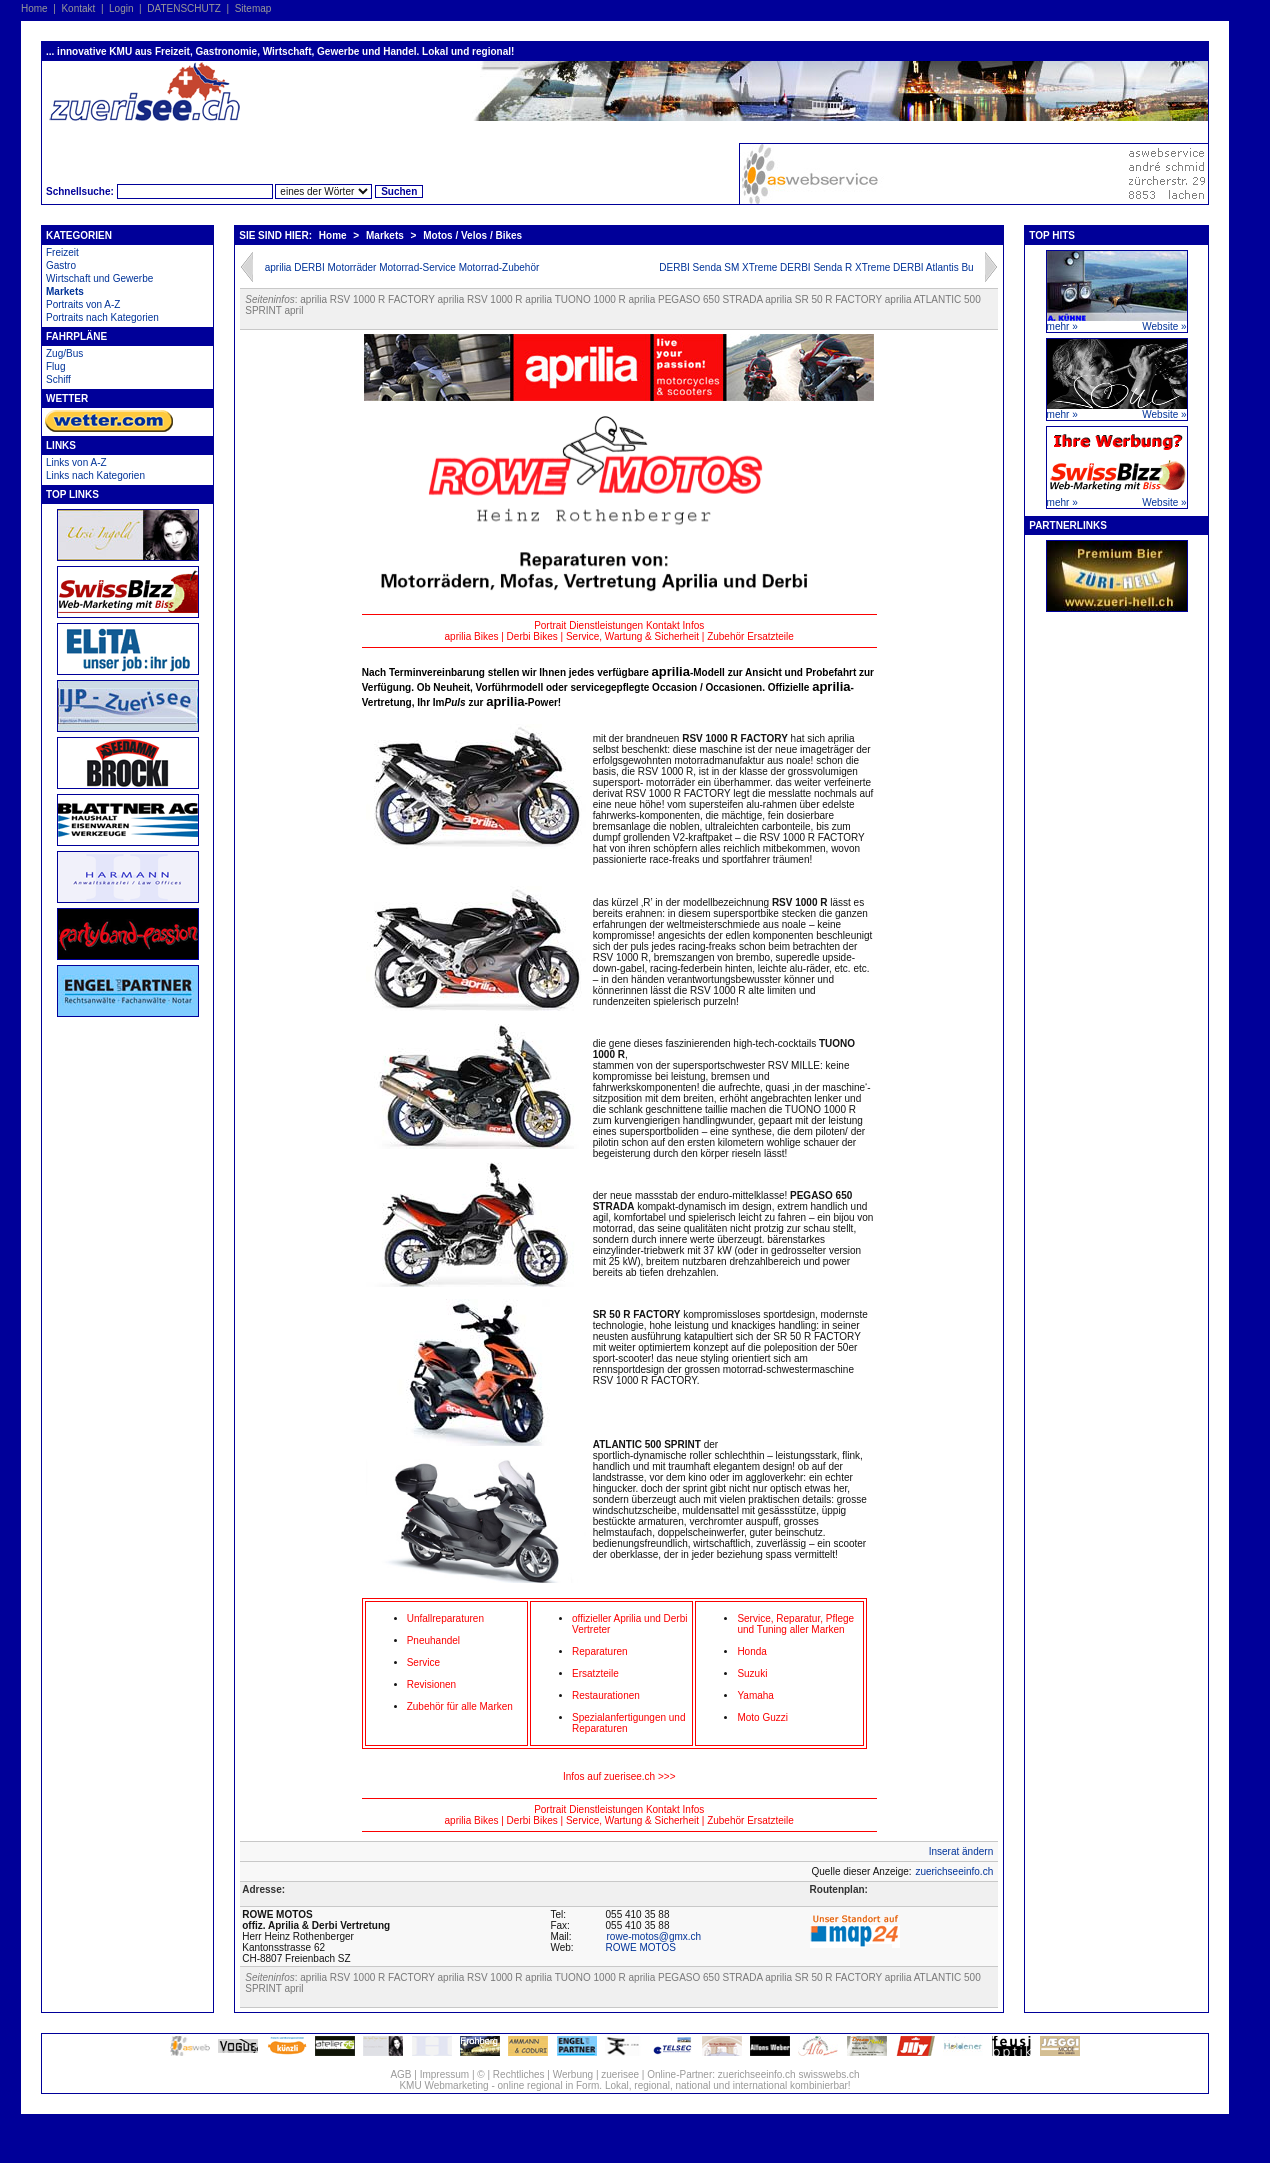 The height and width of the screenshot is (2163, 1270). What do you see at coordinates (102, 317) in the screenshot?
I see `Portraits nach Kategorien` at bounding box center [102, 317].